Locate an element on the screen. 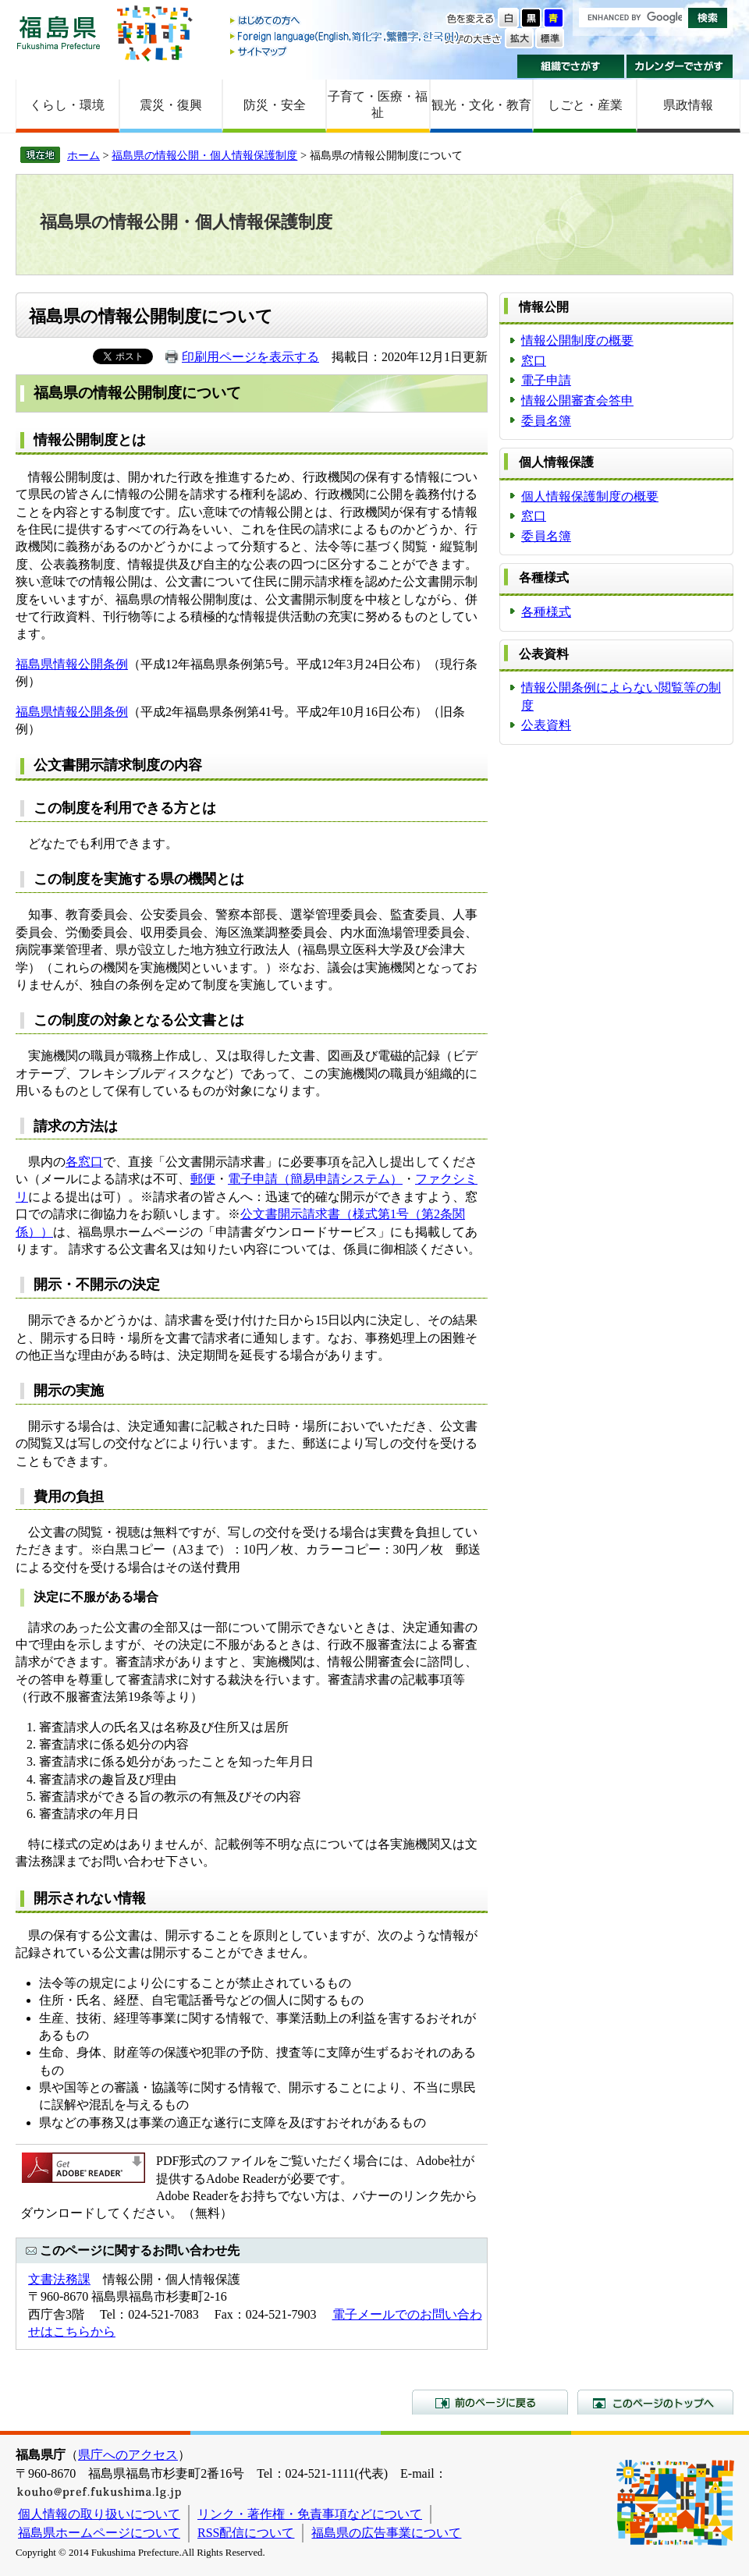 The height and width of the screenshot is (2576, 749). 情報公開審査会答申 is located at coordinates (577, 400).